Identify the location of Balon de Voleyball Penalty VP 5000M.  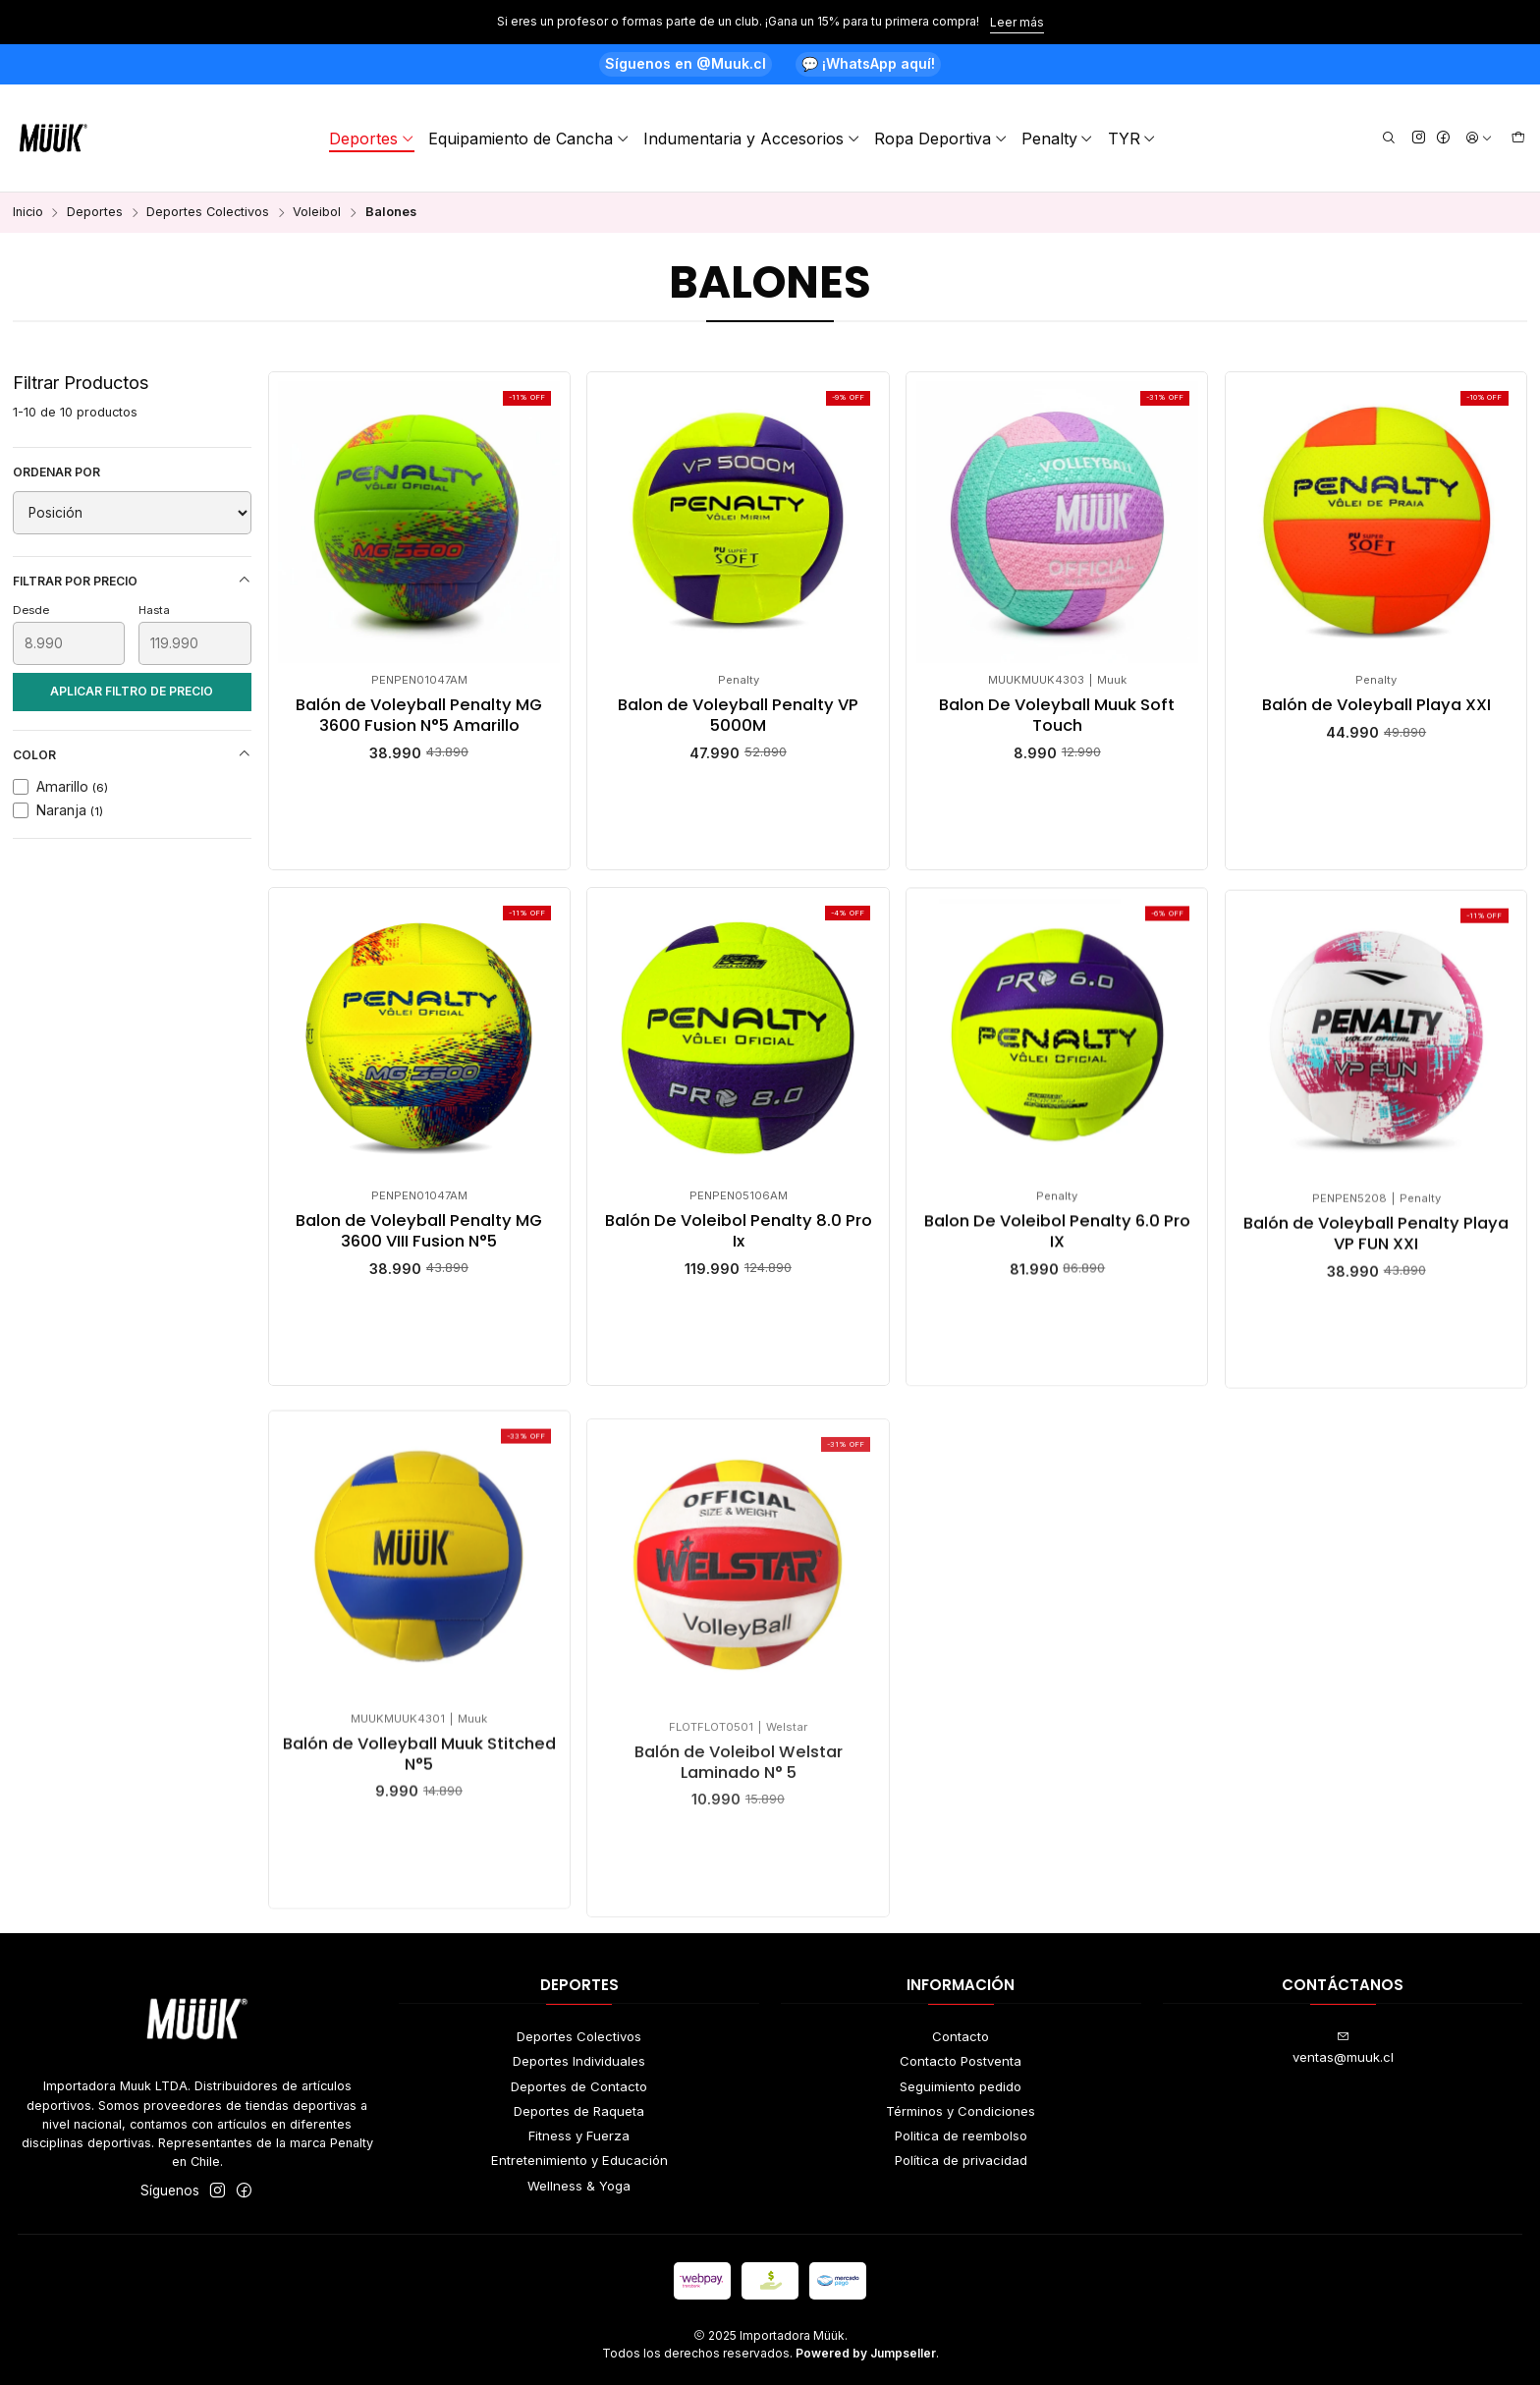
(738, 715).